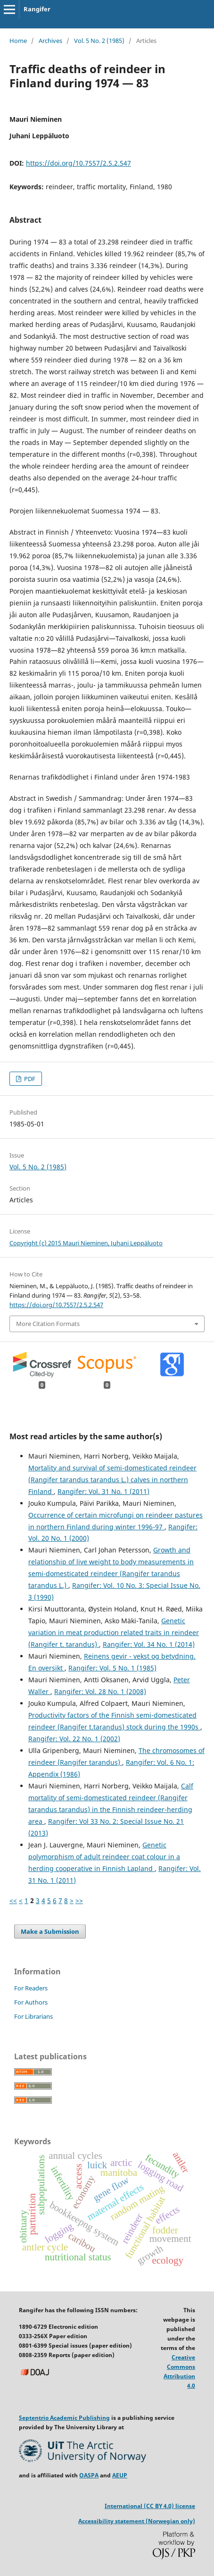 This screenshot has width=214, height=2576. I want to click on Rangifer: Vol. 28 No. 1 (2008), so click(100, 1691).